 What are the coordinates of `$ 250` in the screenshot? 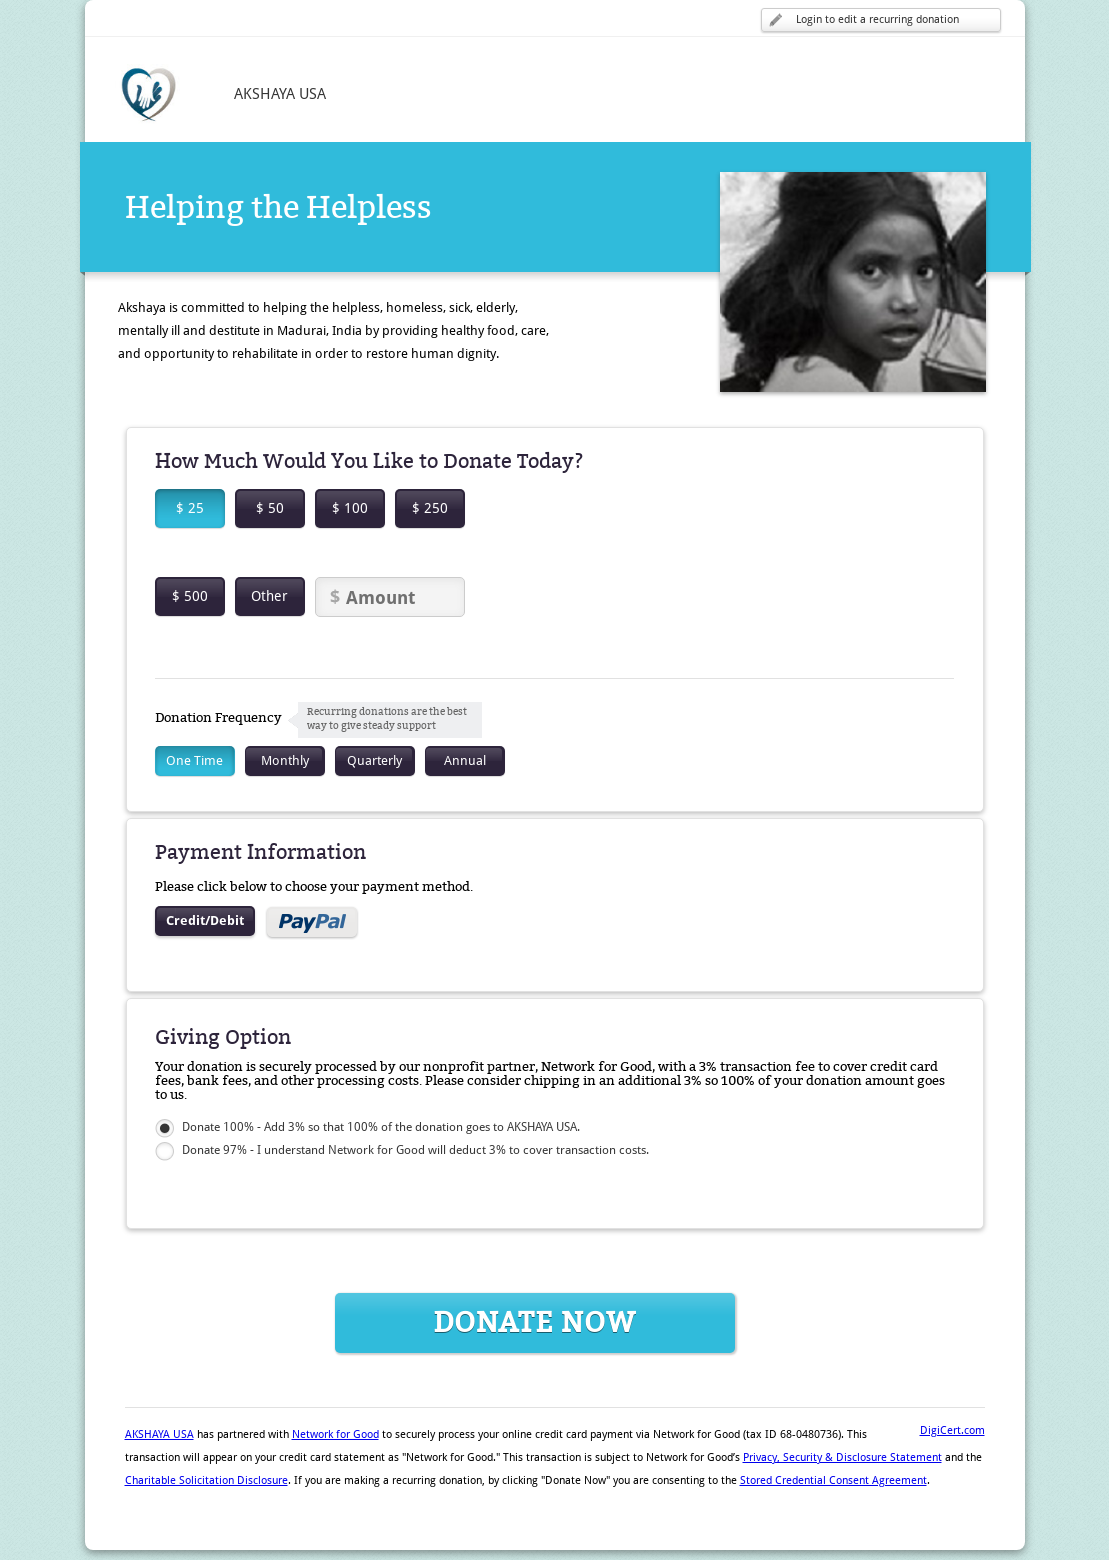 It's located at (430, 508).